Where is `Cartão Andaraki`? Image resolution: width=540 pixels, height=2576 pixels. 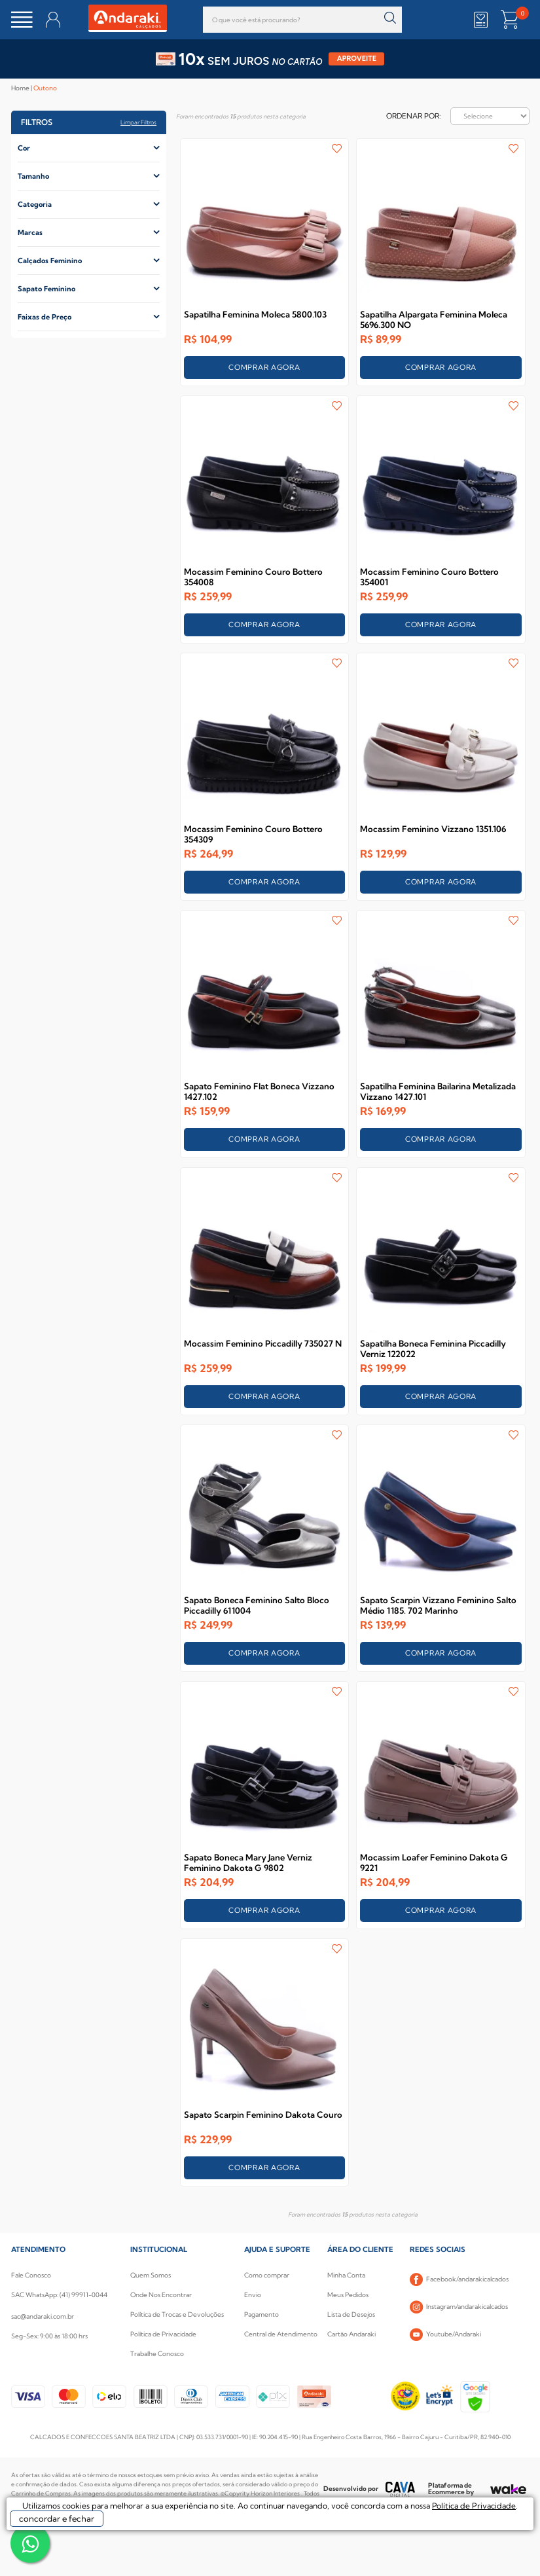 Cartão Andaraki is located at coordinates (351, 2334).